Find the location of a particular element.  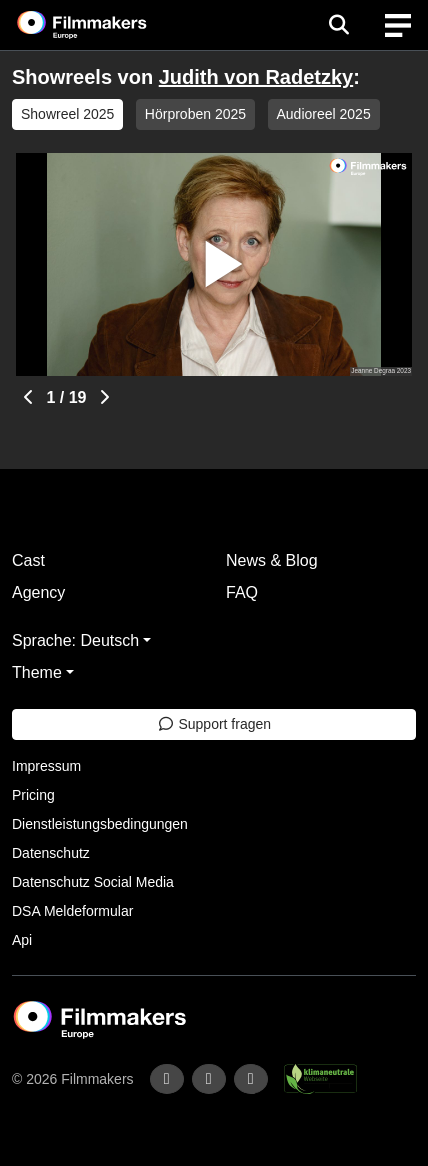

[Open the menu] is located at coordinates (338, 25).